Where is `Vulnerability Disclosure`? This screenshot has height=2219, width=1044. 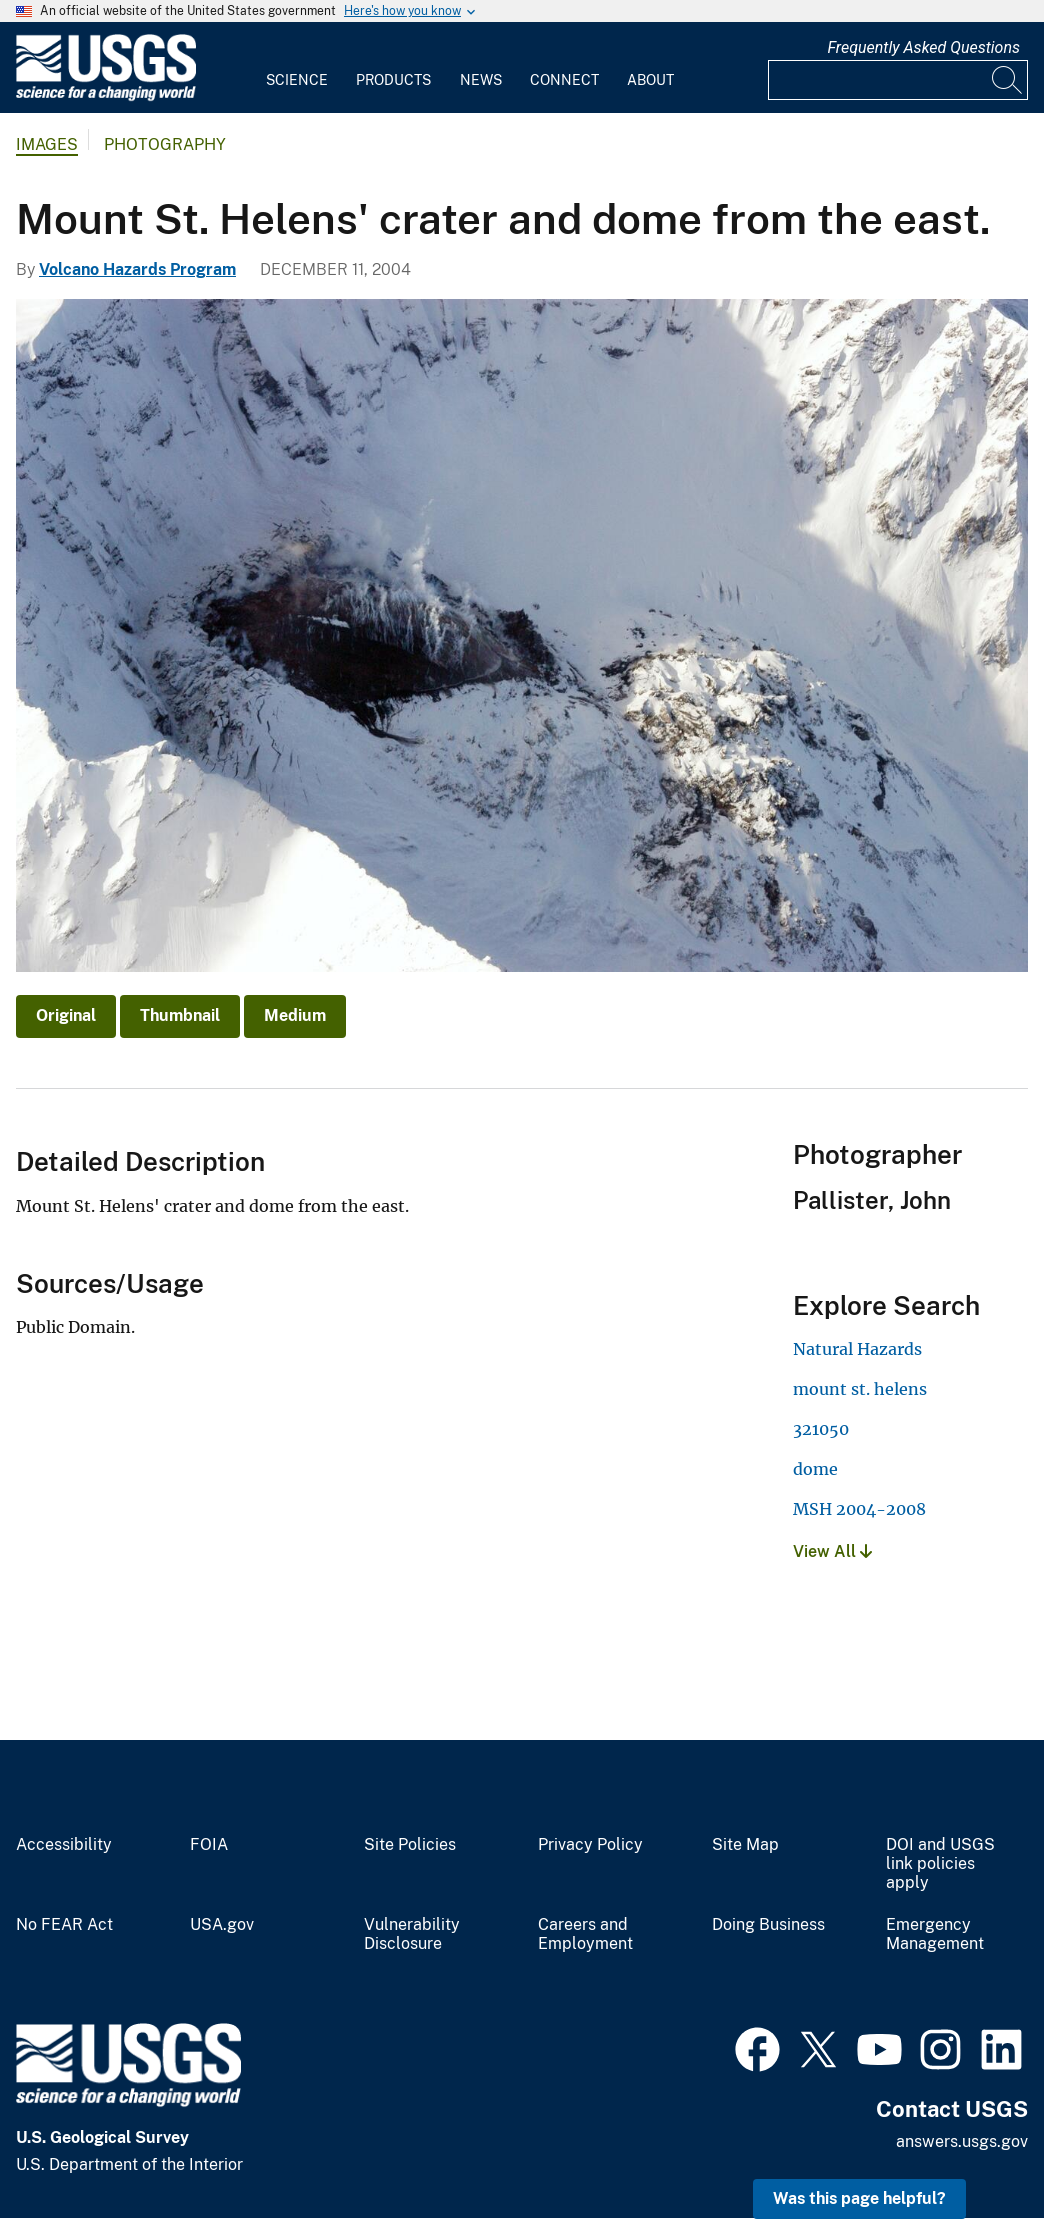
Vulnerability Disclosure is located at coordinates (412, 1934).